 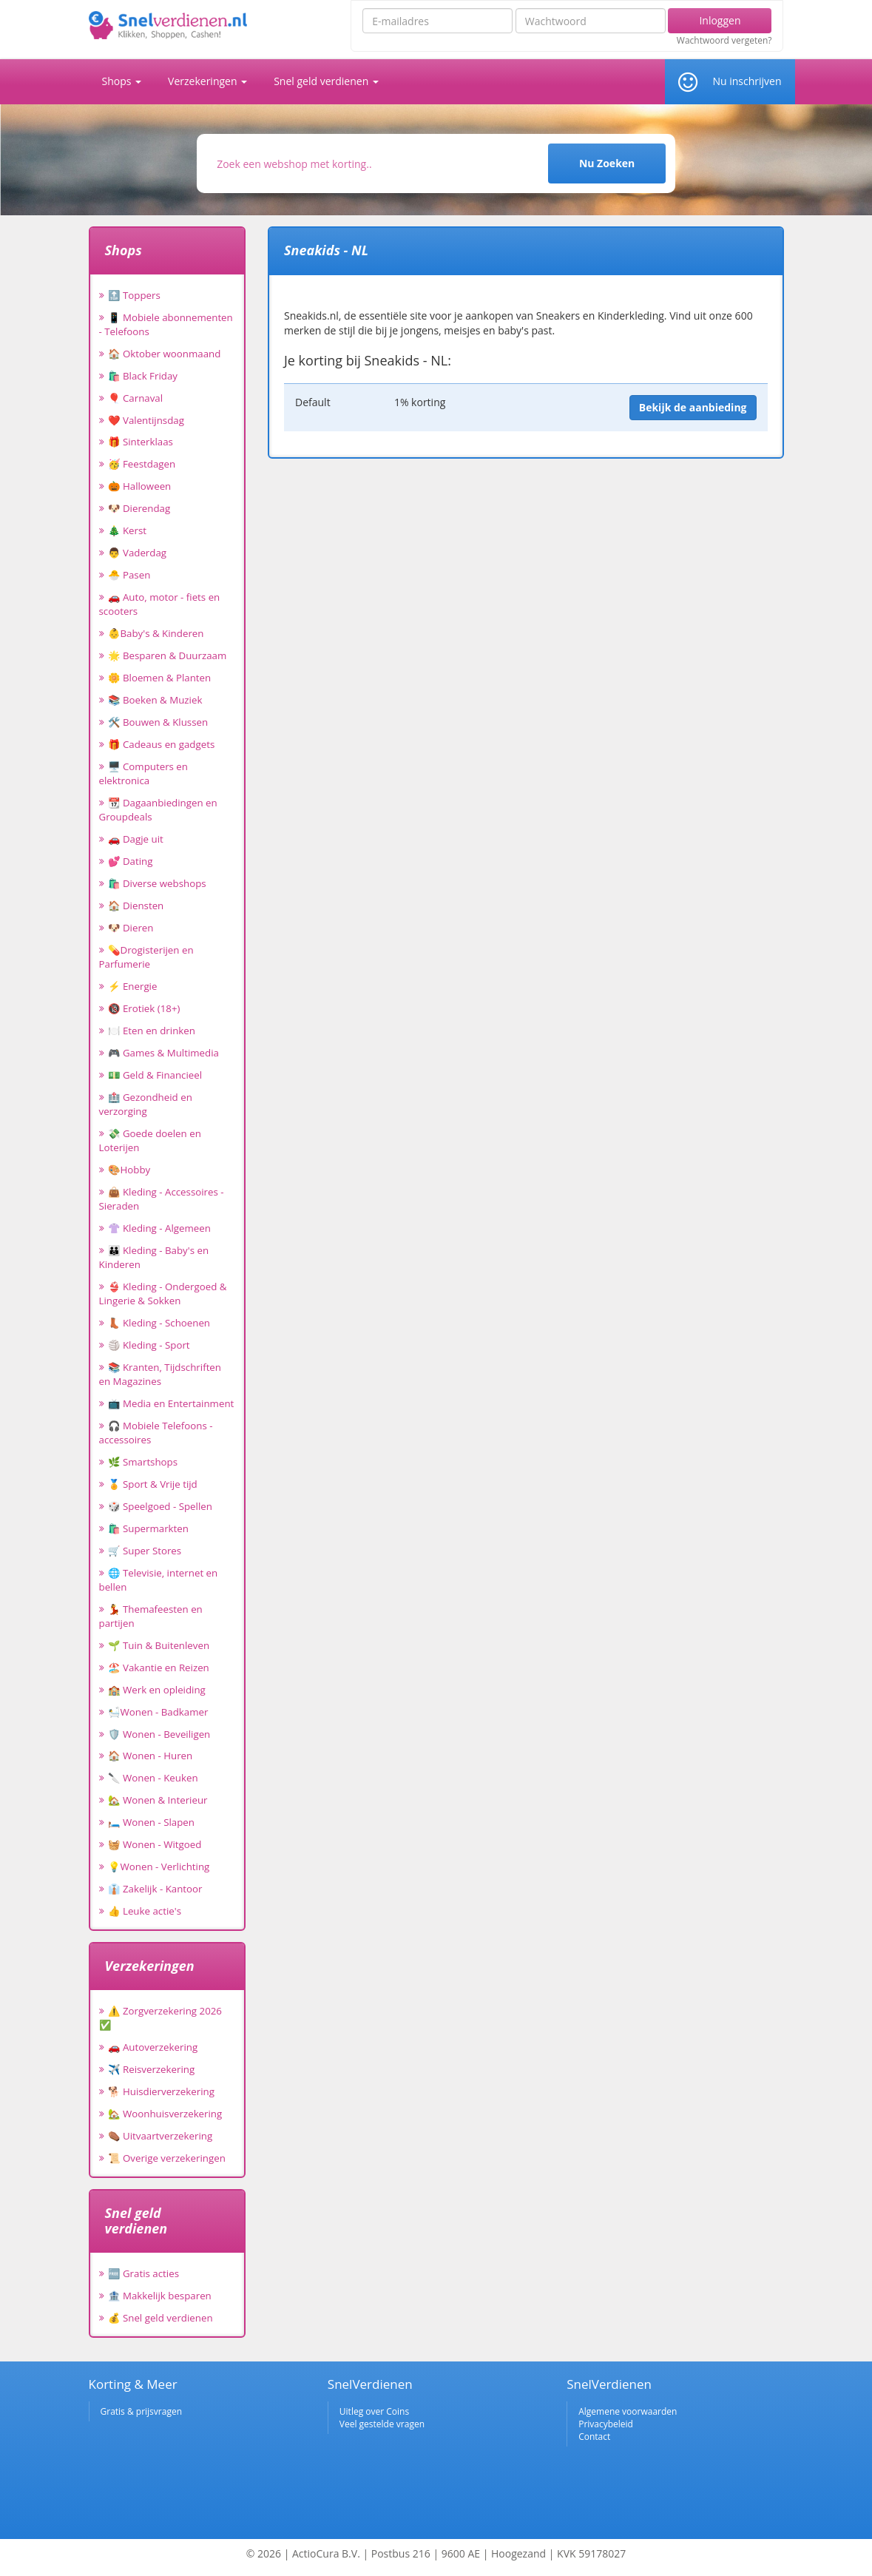 I want to click on 🔝 Toppers, so click(x=134, y=295).